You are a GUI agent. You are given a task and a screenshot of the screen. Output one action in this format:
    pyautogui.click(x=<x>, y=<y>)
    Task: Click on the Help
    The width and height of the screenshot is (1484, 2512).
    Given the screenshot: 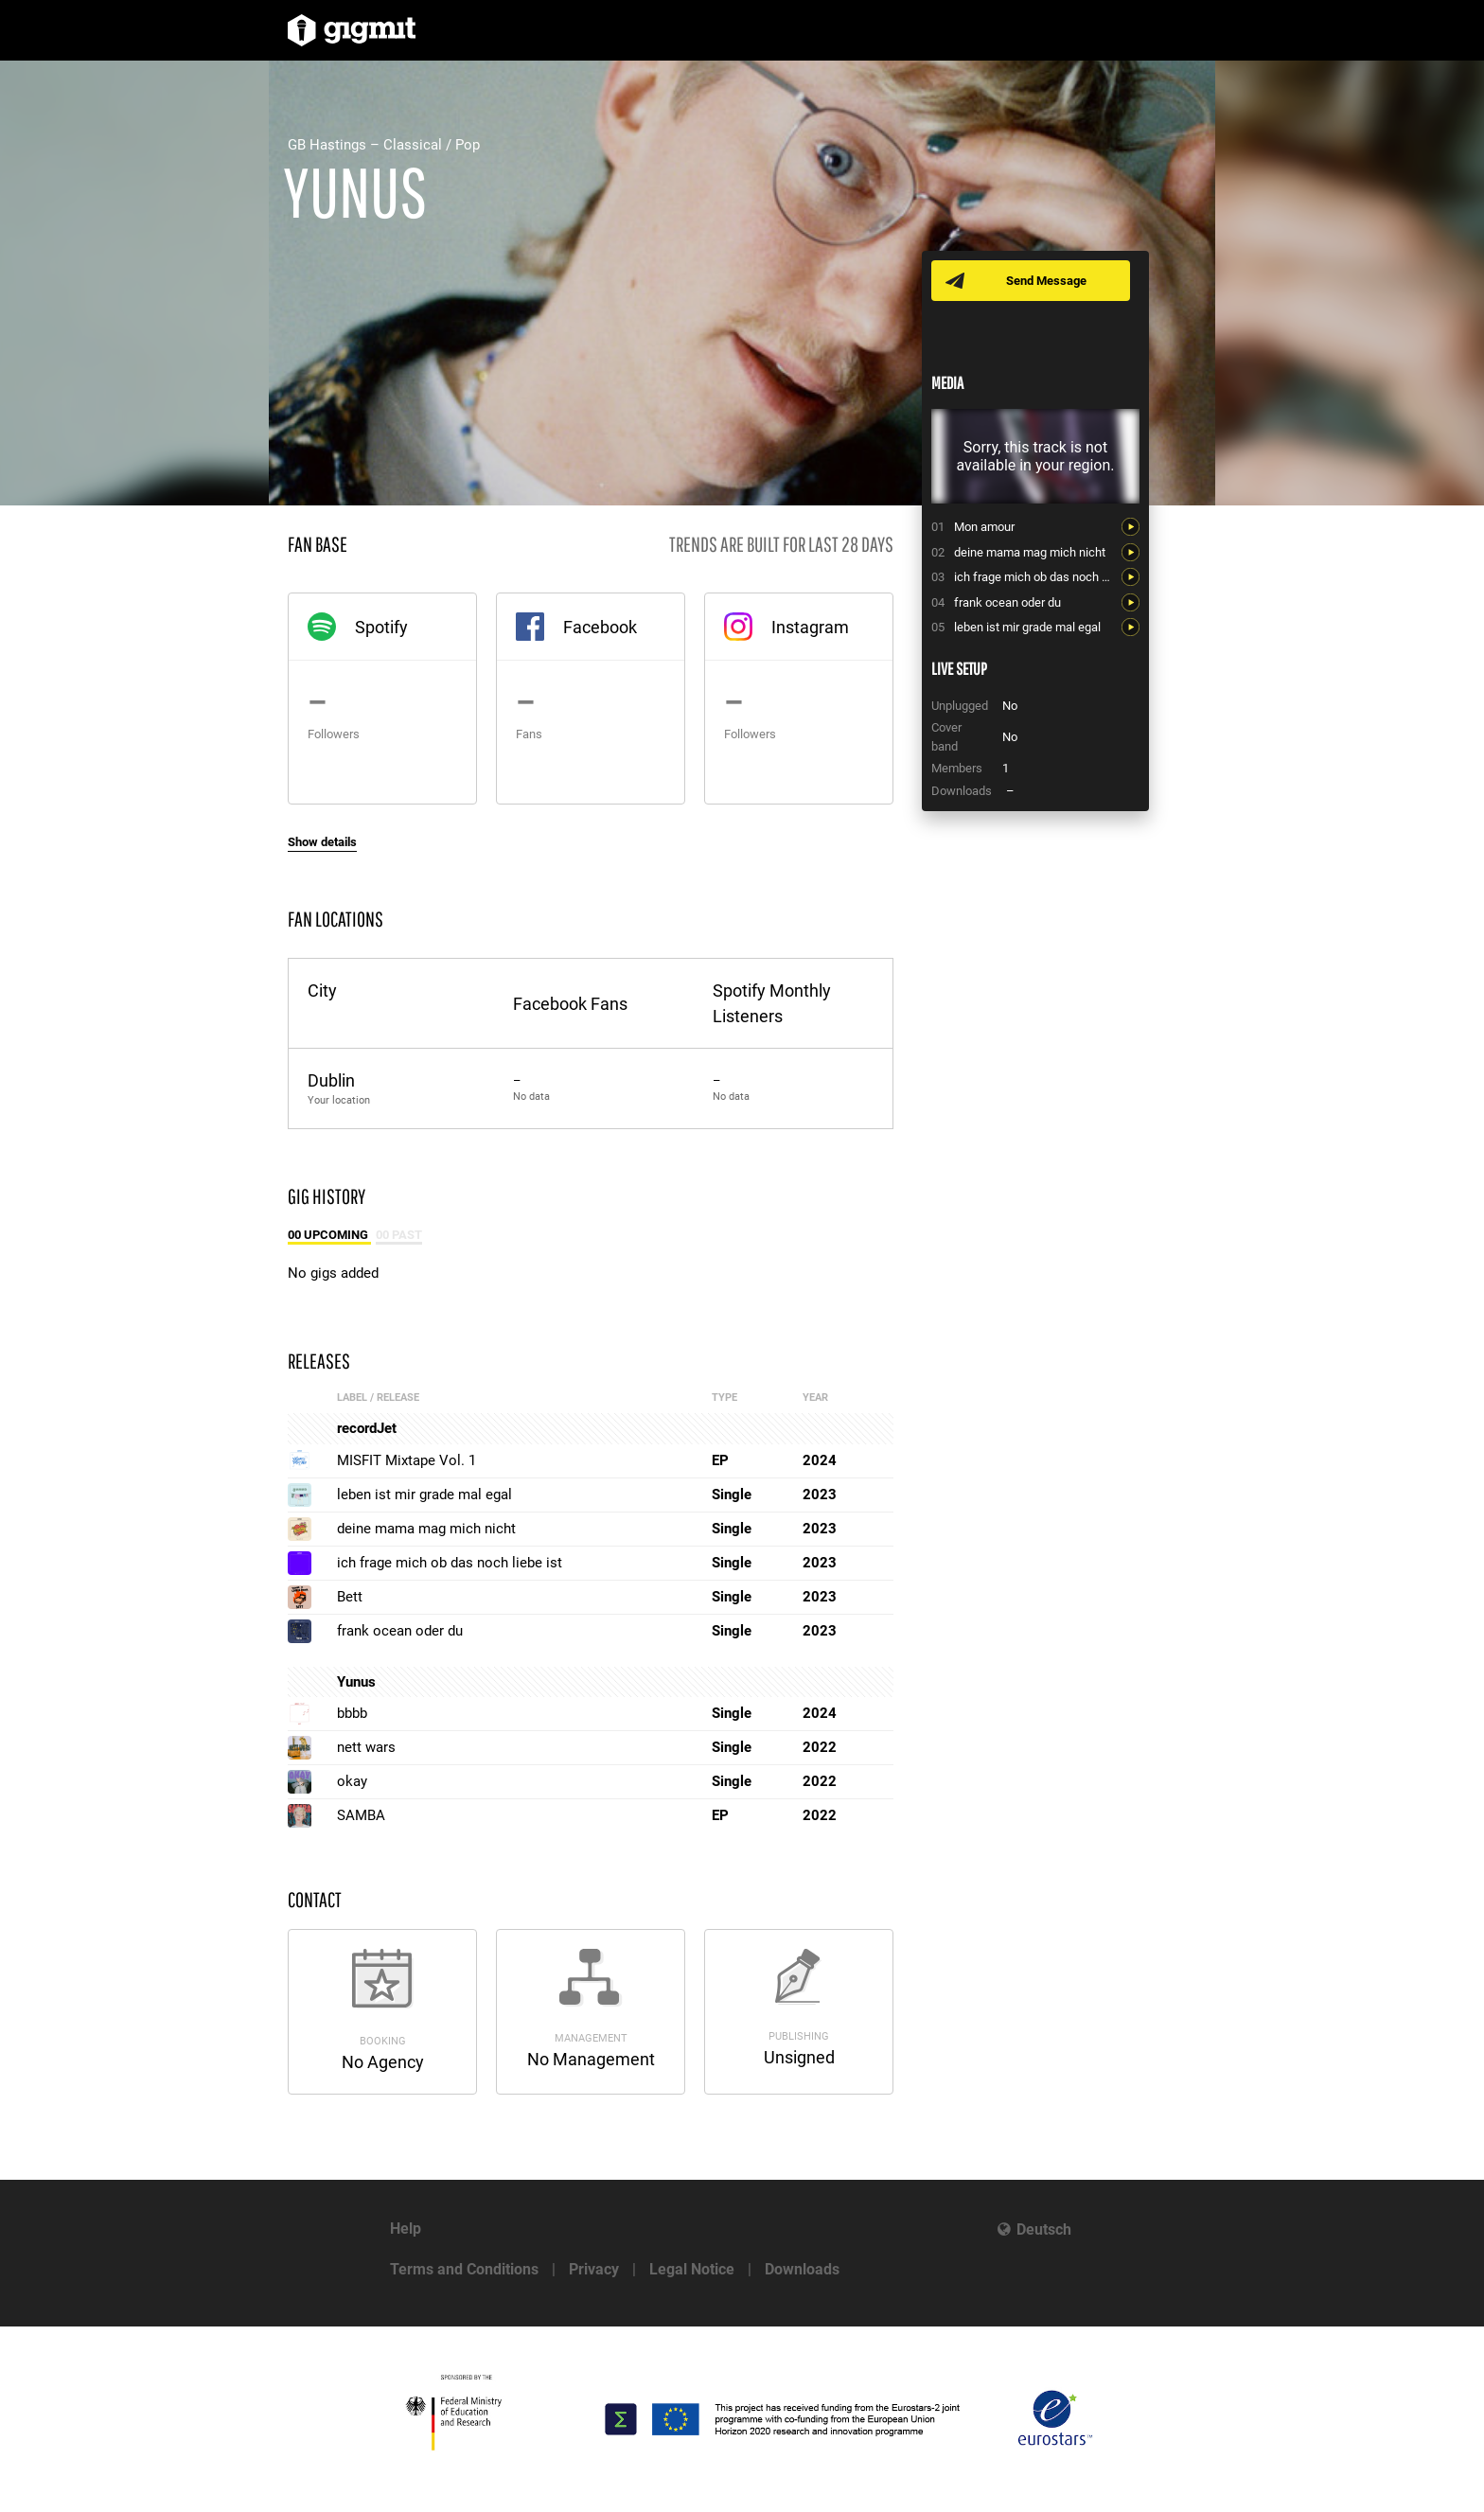 What is the action you would take?
    pyautogui.click(x=405, y=2229)
    